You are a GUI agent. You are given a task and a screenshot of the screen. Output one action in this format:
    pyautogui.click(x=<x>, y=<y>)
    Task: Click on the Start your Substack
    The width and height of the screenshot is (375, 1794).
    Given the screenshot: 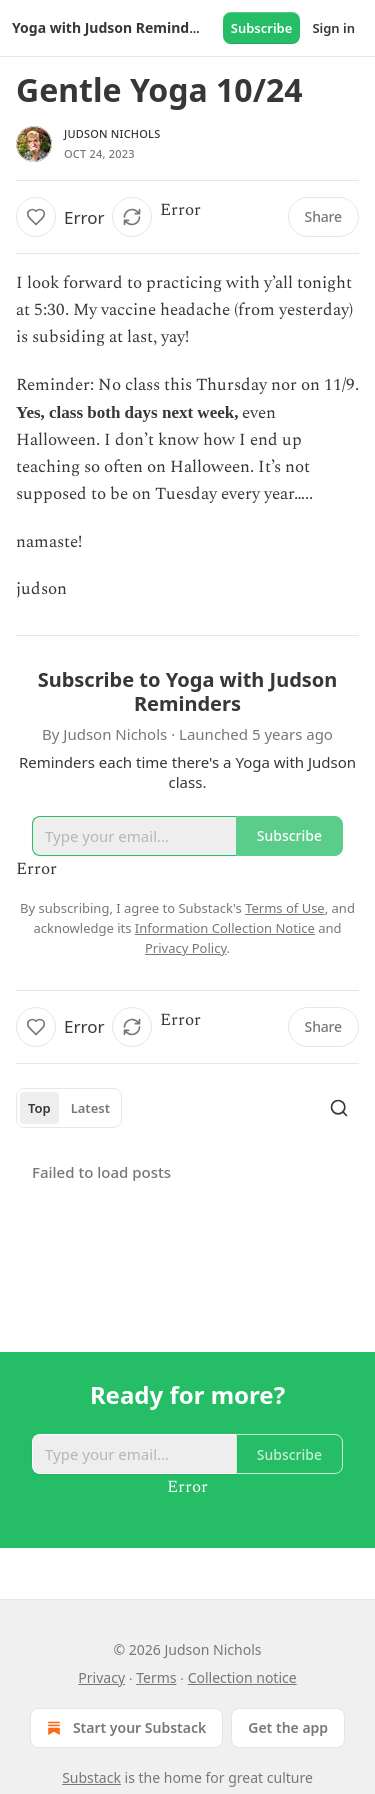 What is the action you would take?
    pyautogui.click(x=124, y=1728)
    